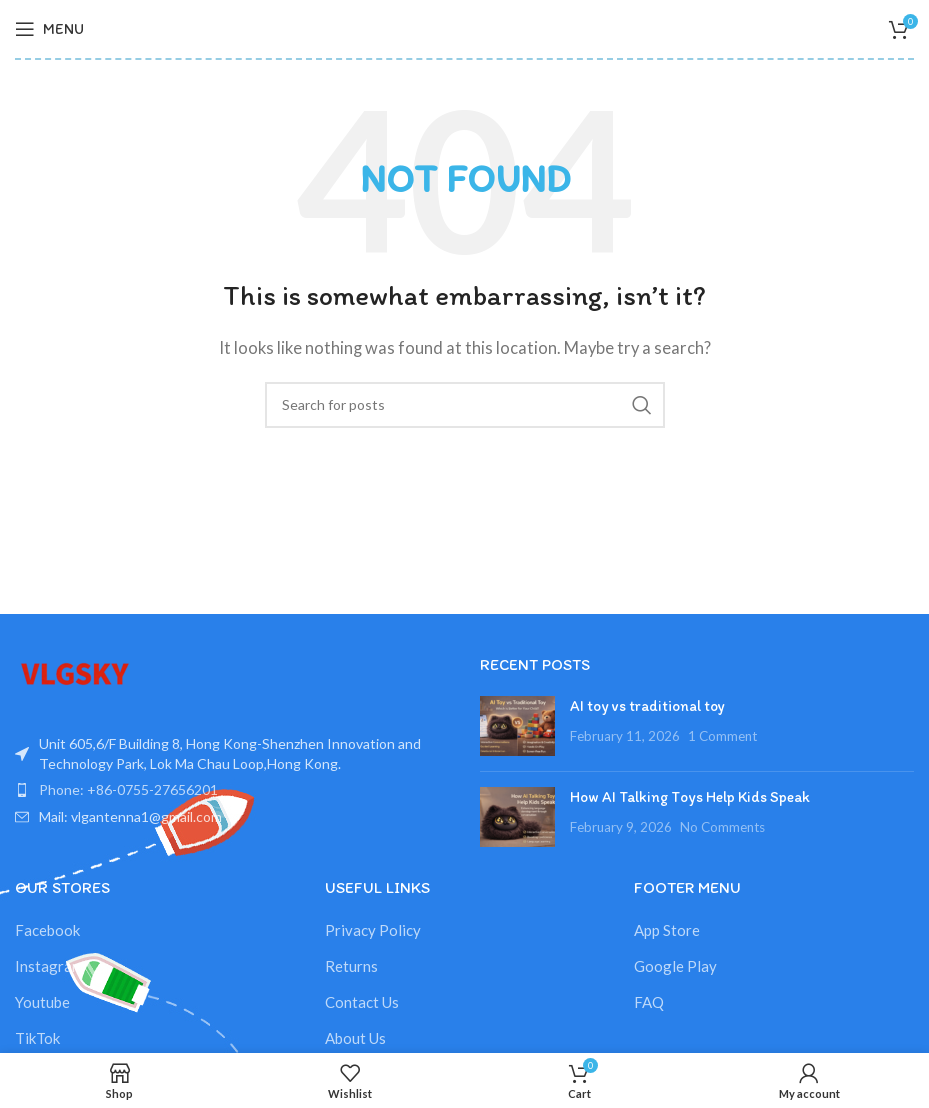 This screenshot has height=1108, width=929. Describe the element at coordinates (722, 827) in the screenshot. I see `No Comments` at that location.